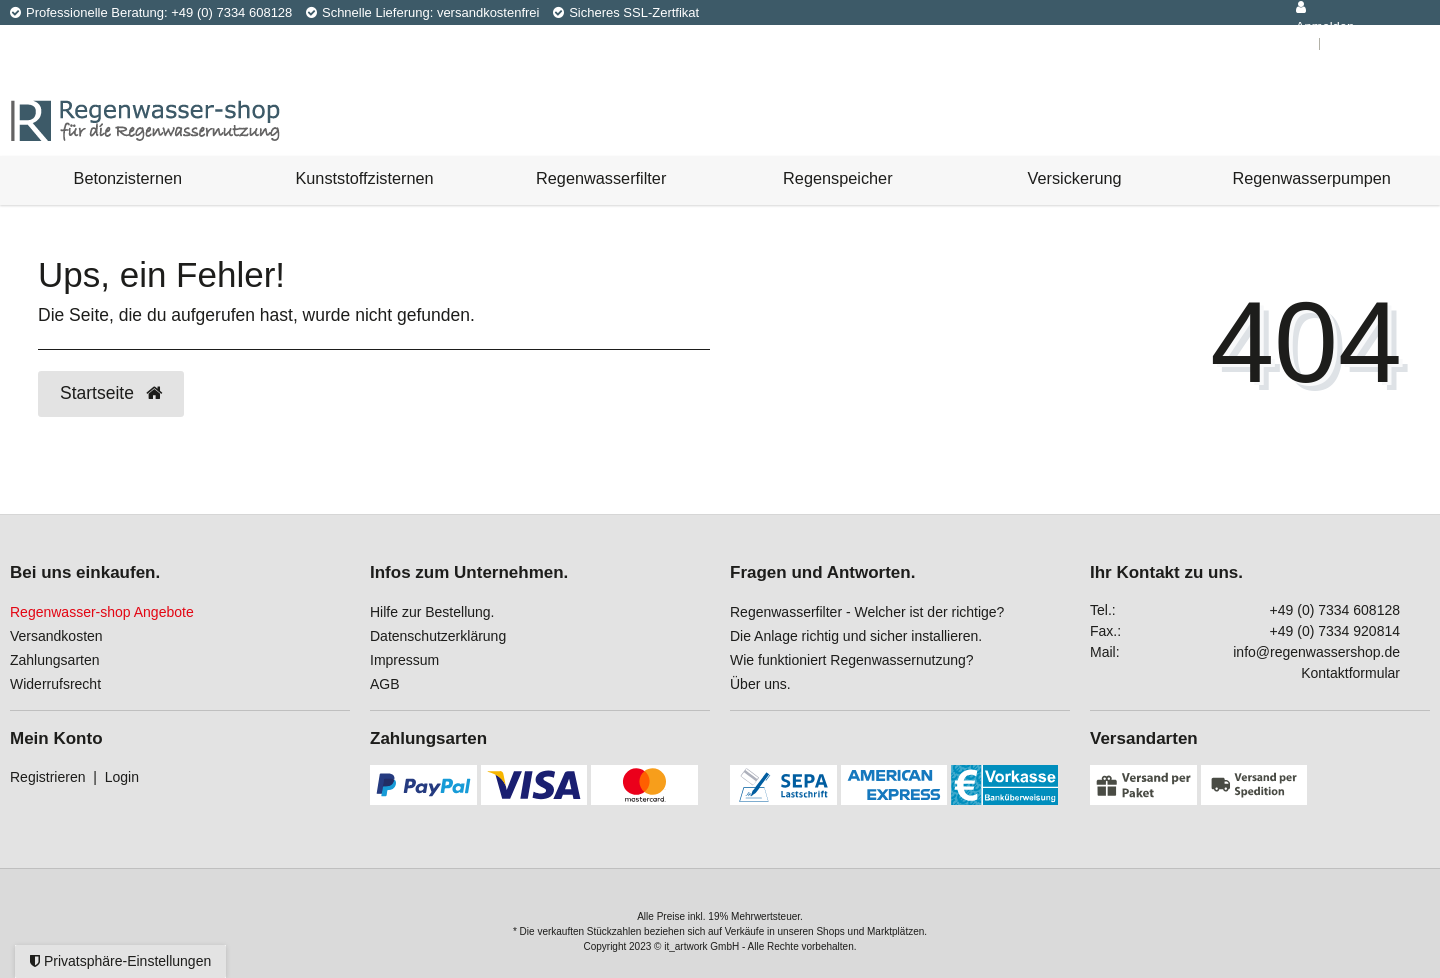 This screenshot has height=978, width=1440. What do you see at coordinates (423, 12) in the screenshot?
I see `Schnelle Lieferung: versandkostenfrei` at bounding box center [423, 12].